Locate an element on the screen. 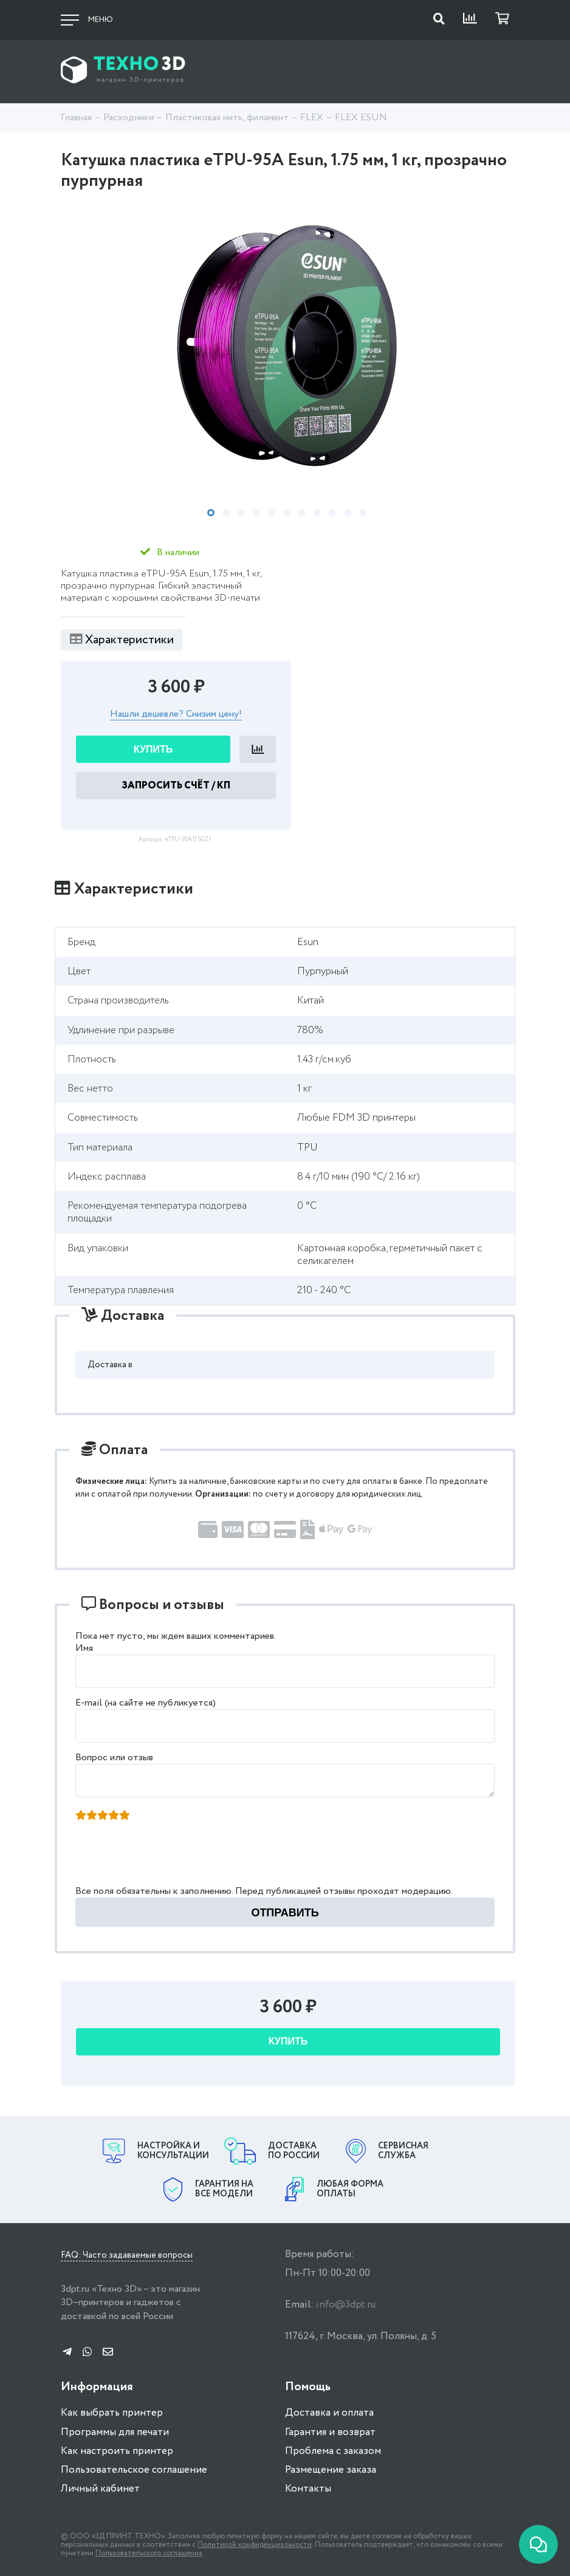 Image resolution: width=570 pixels, height=2576 pixels. Имя is located at coordinates (84, 1648).